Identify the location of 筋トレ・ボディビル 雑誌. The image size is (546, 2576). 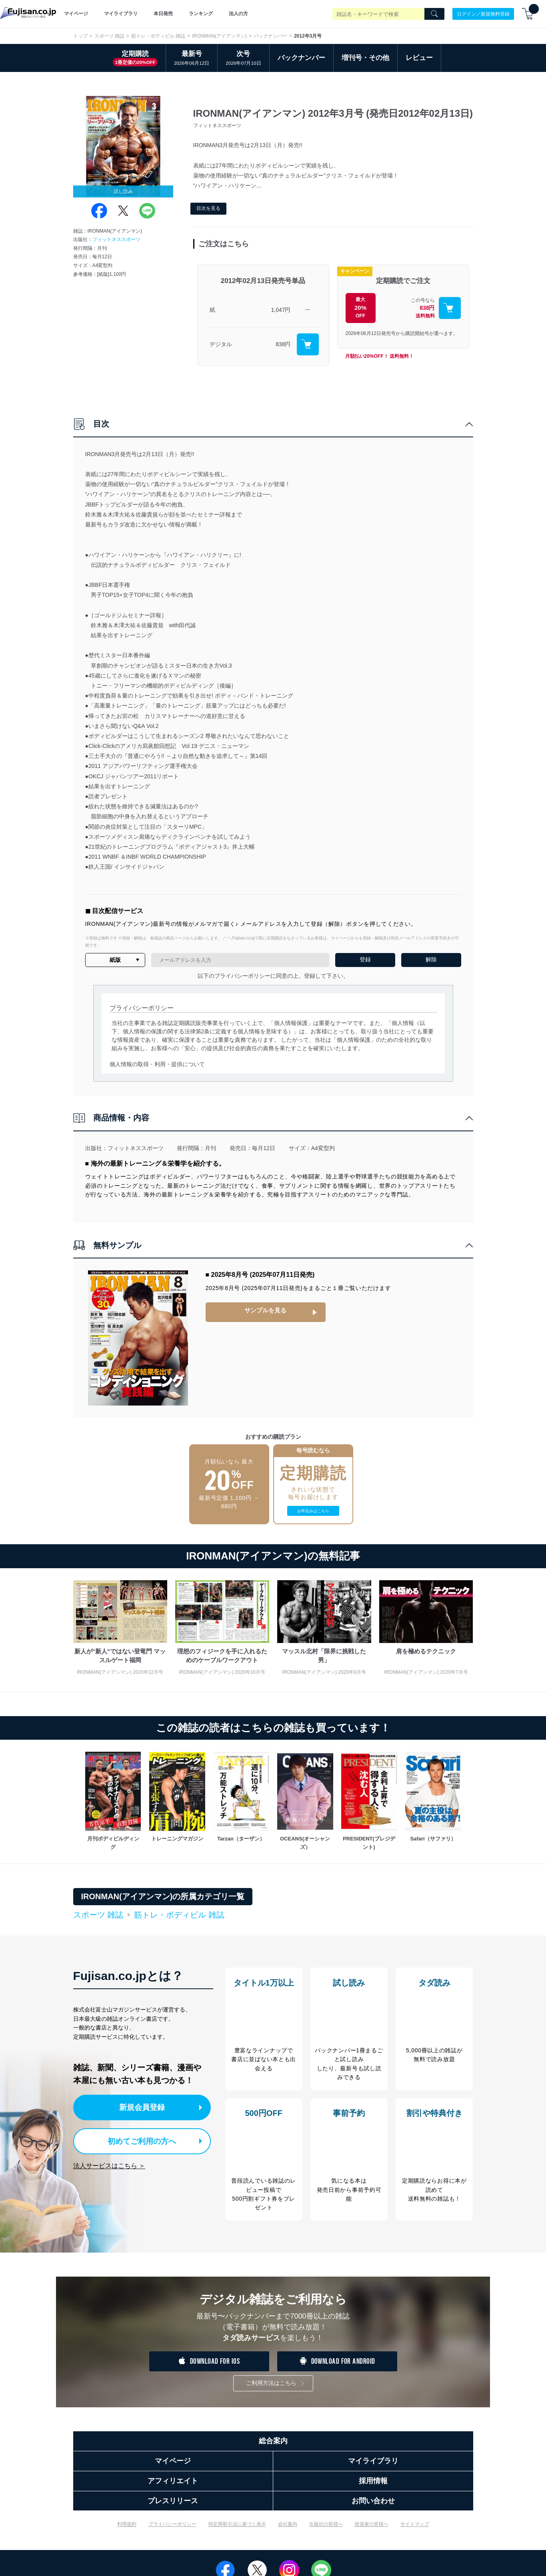
(158, 36).